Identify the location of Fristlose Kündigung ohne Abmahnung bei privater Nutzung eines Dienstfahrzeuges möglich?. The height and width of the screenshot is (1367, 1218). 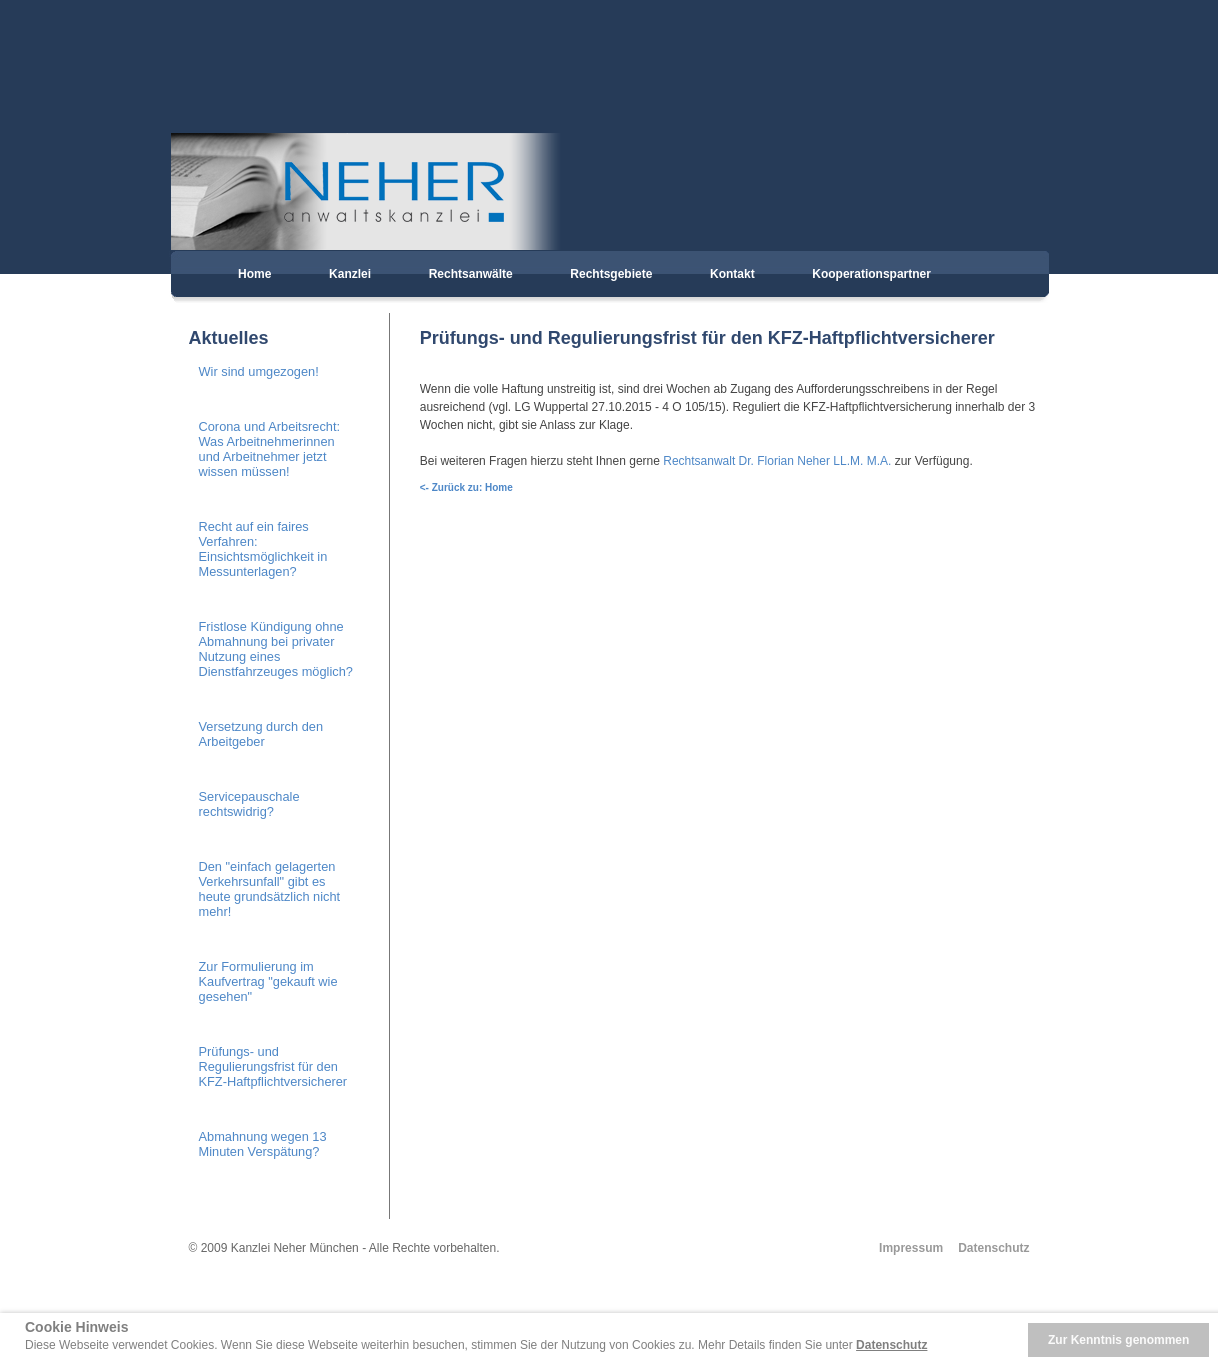
(276, 649).